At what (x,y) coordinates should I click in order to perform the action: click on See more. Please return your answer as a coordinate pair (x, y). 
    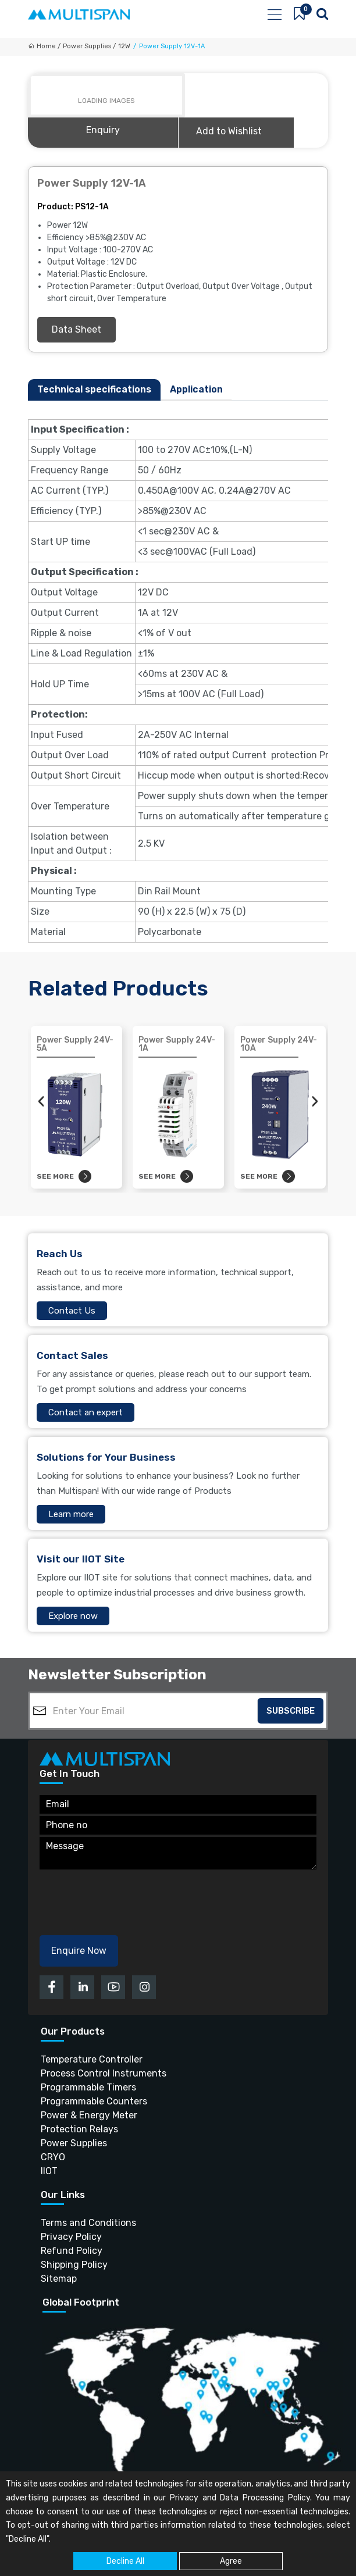
    Looking at the image, I should click on (64, 1176).